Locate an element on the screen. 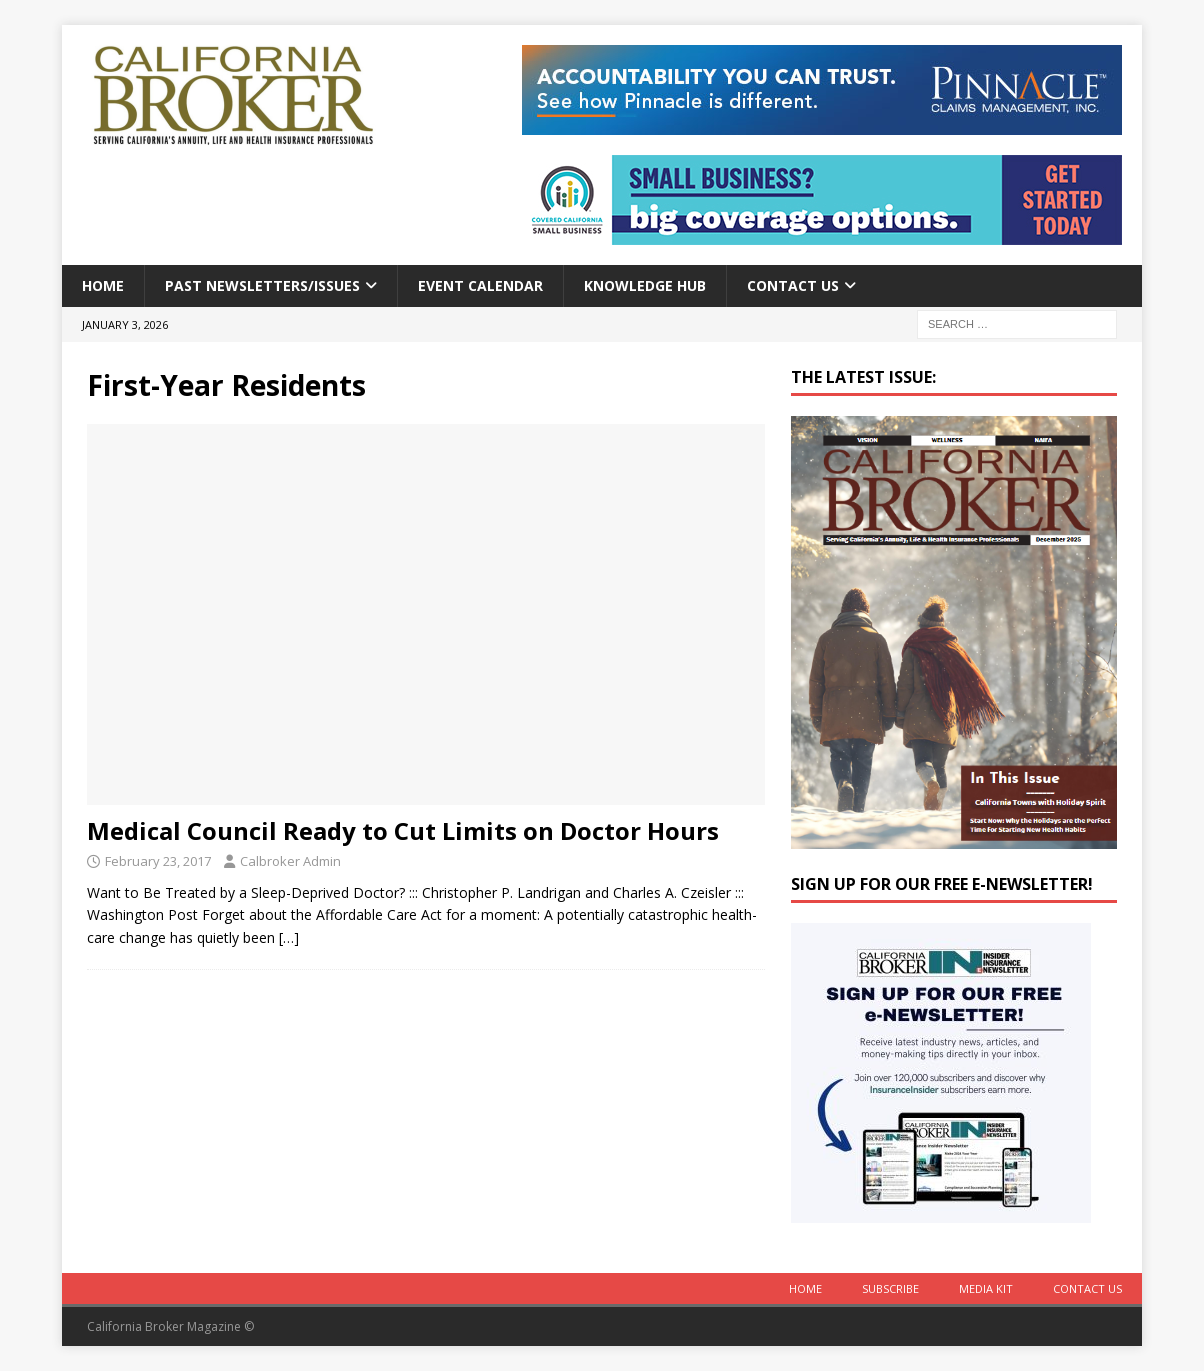 The height and width of the screenshot is (1371, 1204). Subscribe is located at coordinates (890, 1288).